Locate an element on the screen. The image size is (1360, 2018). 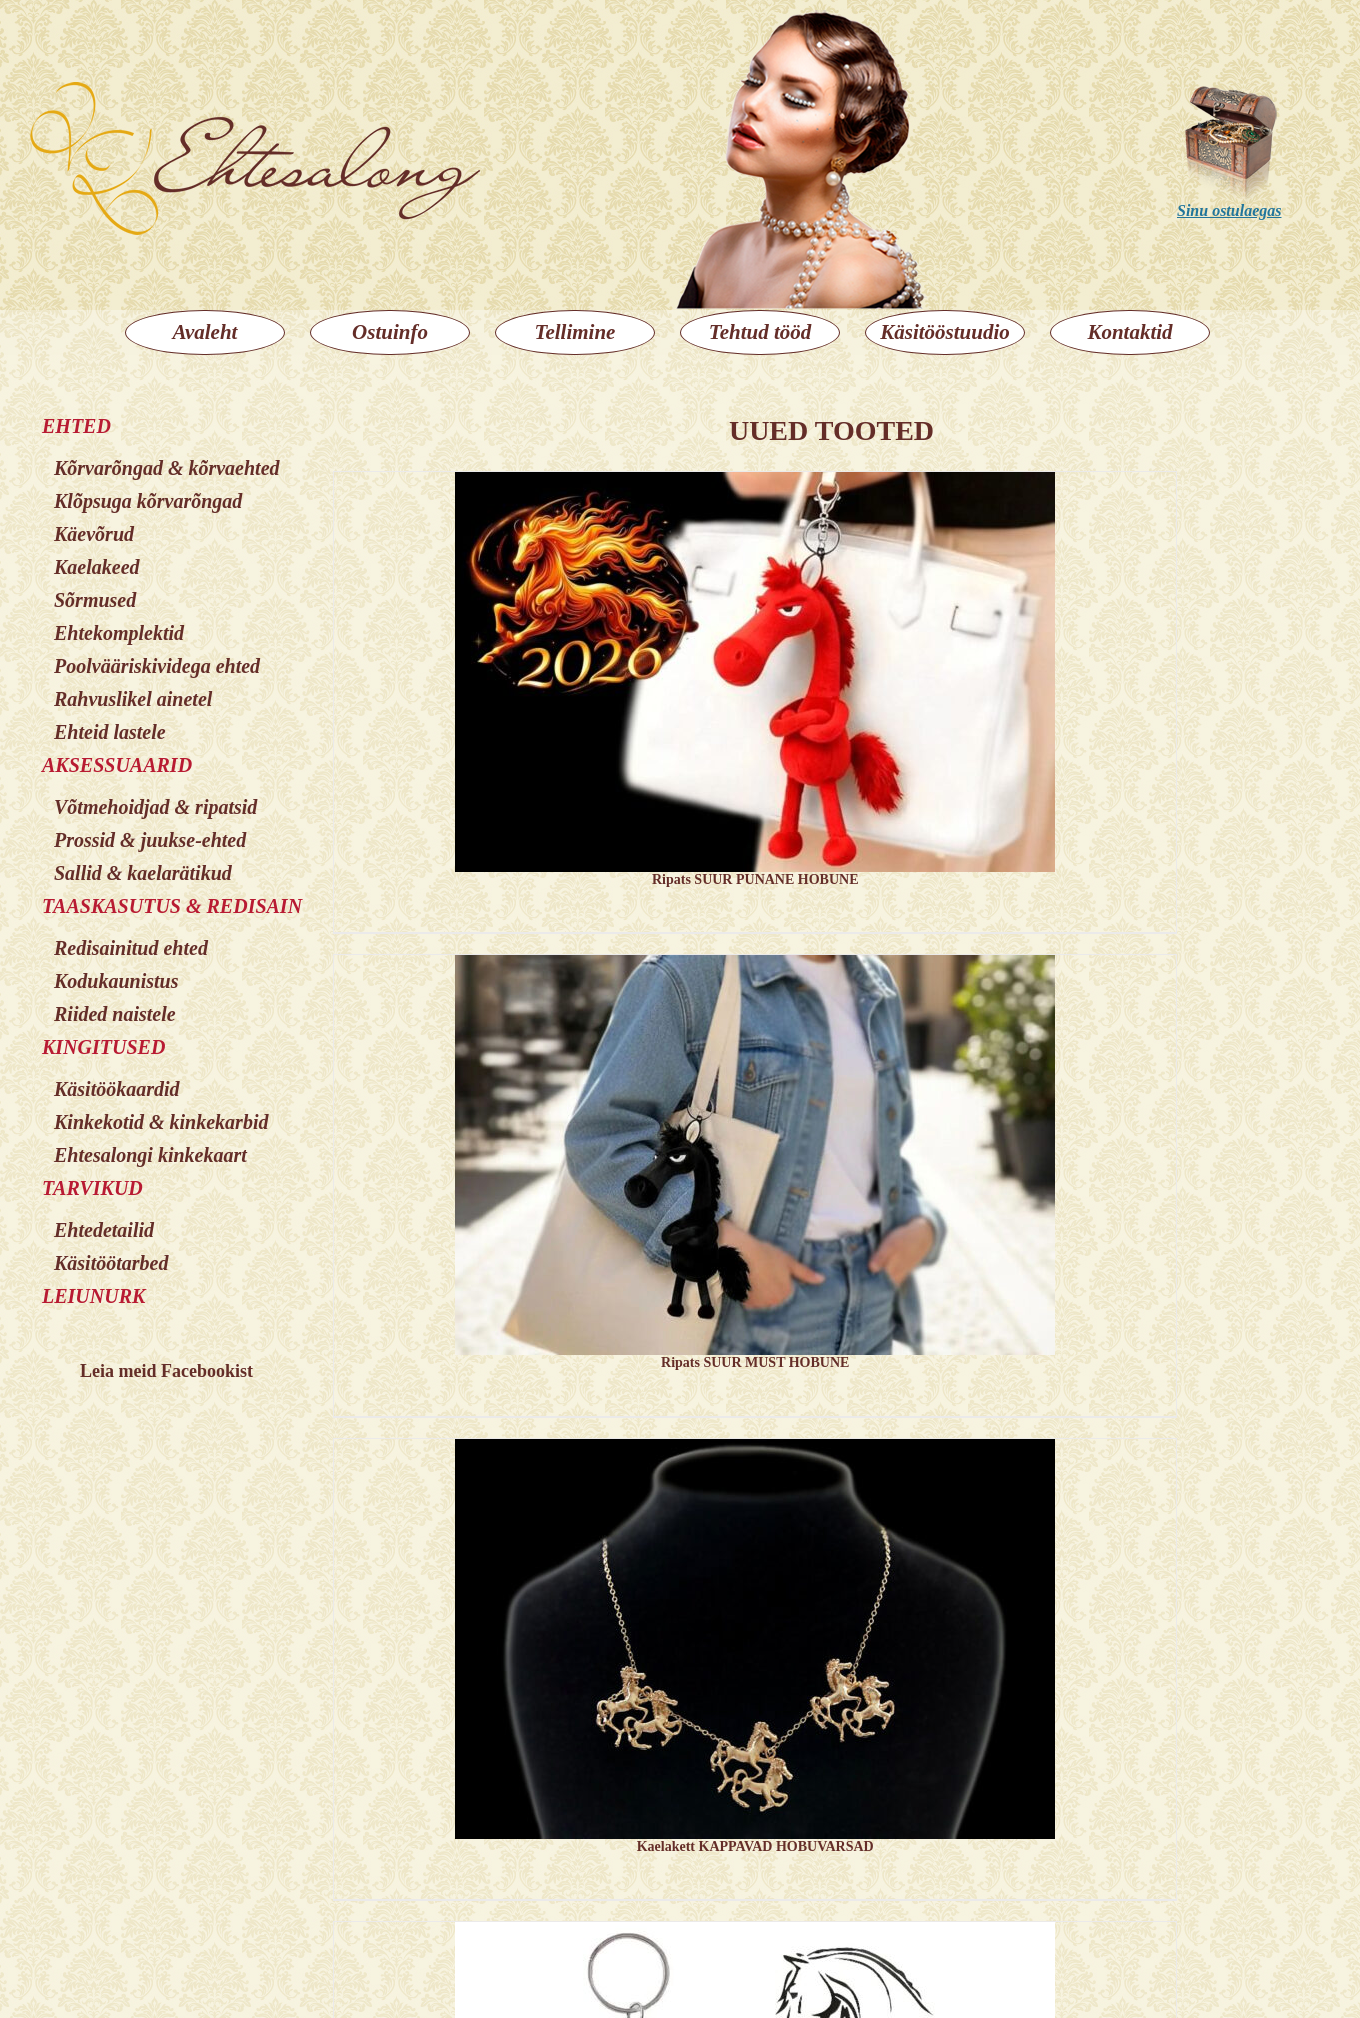
Käsitöökaardid is located at coordinates (117, 1089).